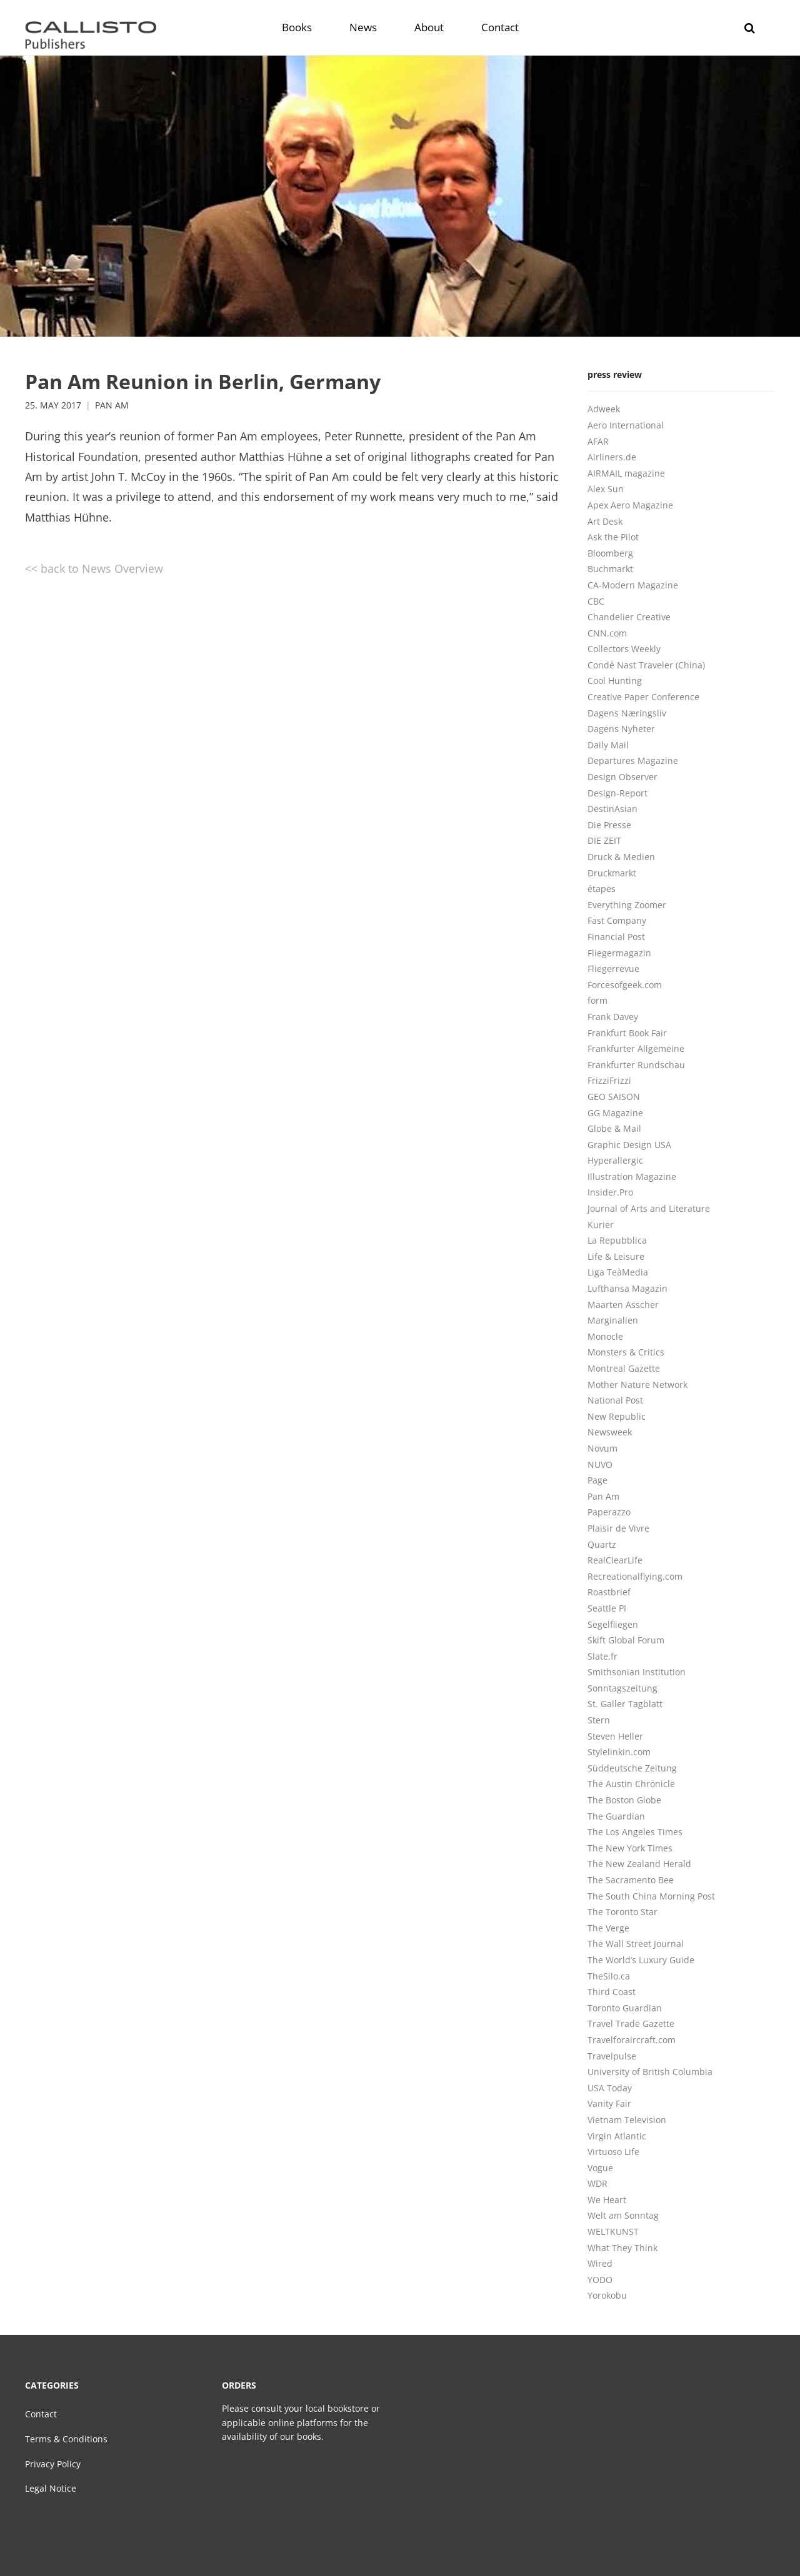 This screenshot has height=2576, width=800. Describe the element at coordinates (598, 2183) in the screenshot. I see `WDR` at that location.